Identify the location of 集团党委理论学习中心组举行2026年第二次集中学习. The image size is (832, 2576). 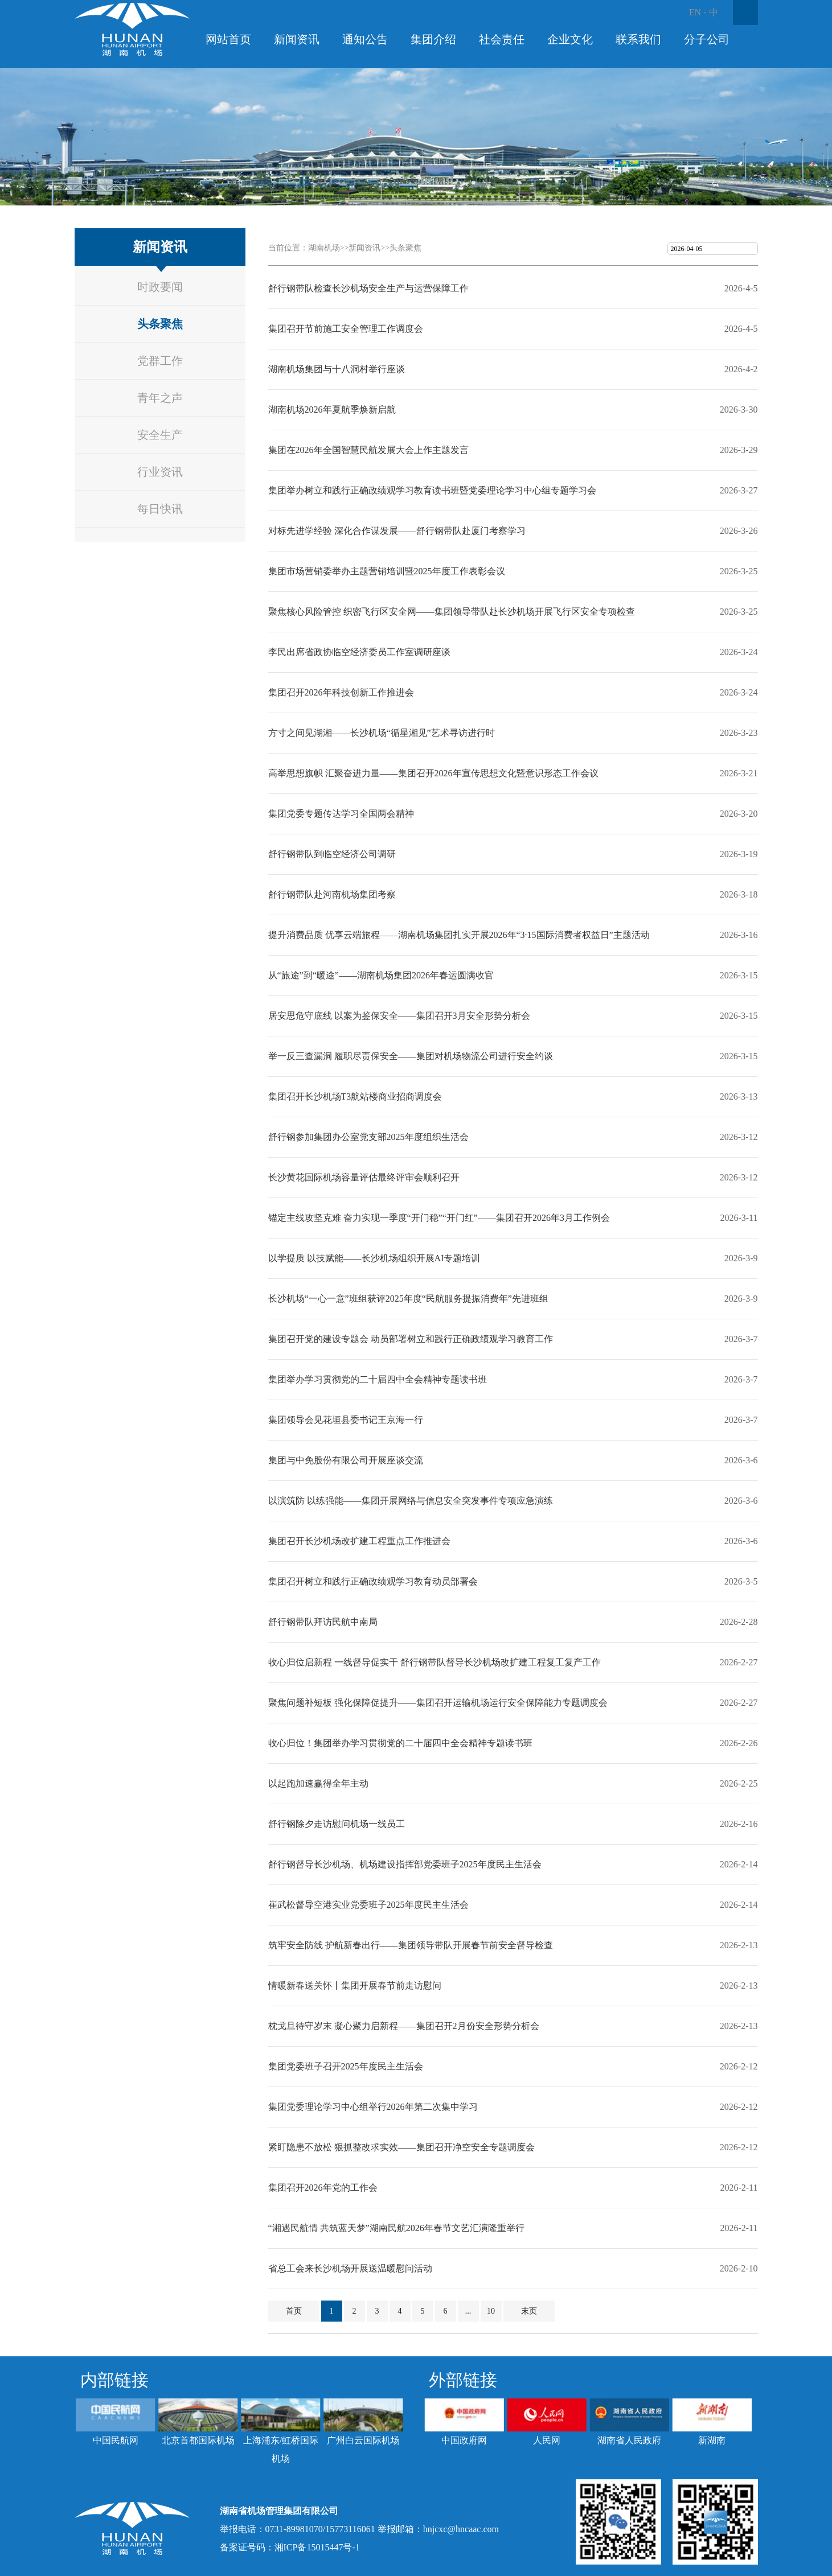
(373, 2107).